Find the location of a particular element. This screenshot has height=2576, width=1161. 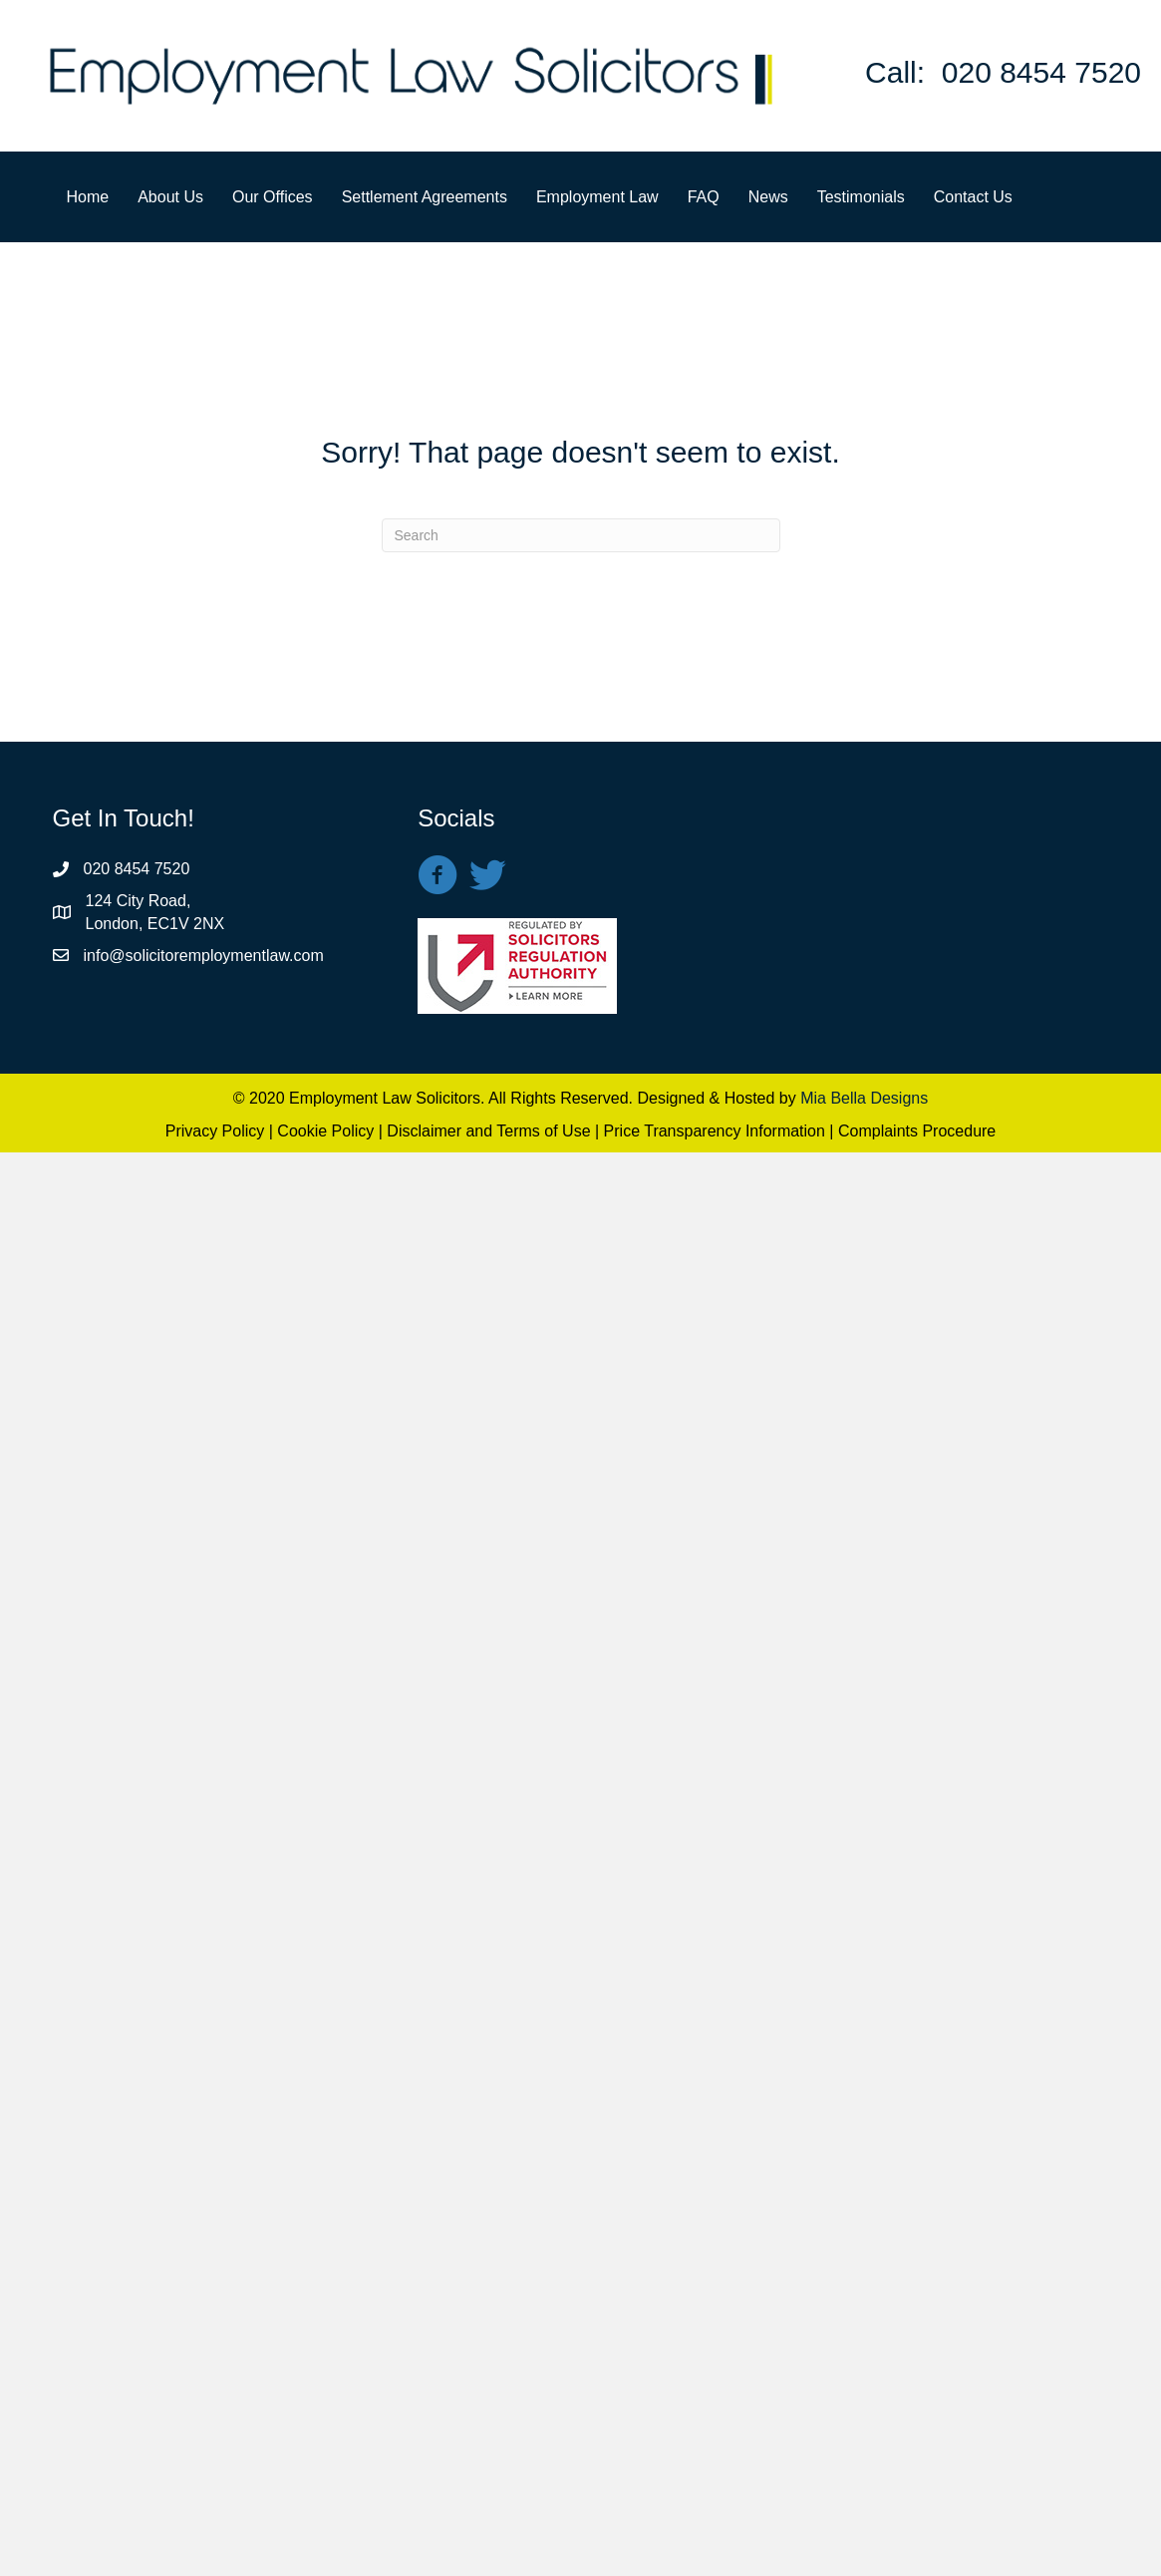

Home is located at coordinates (88, 196).